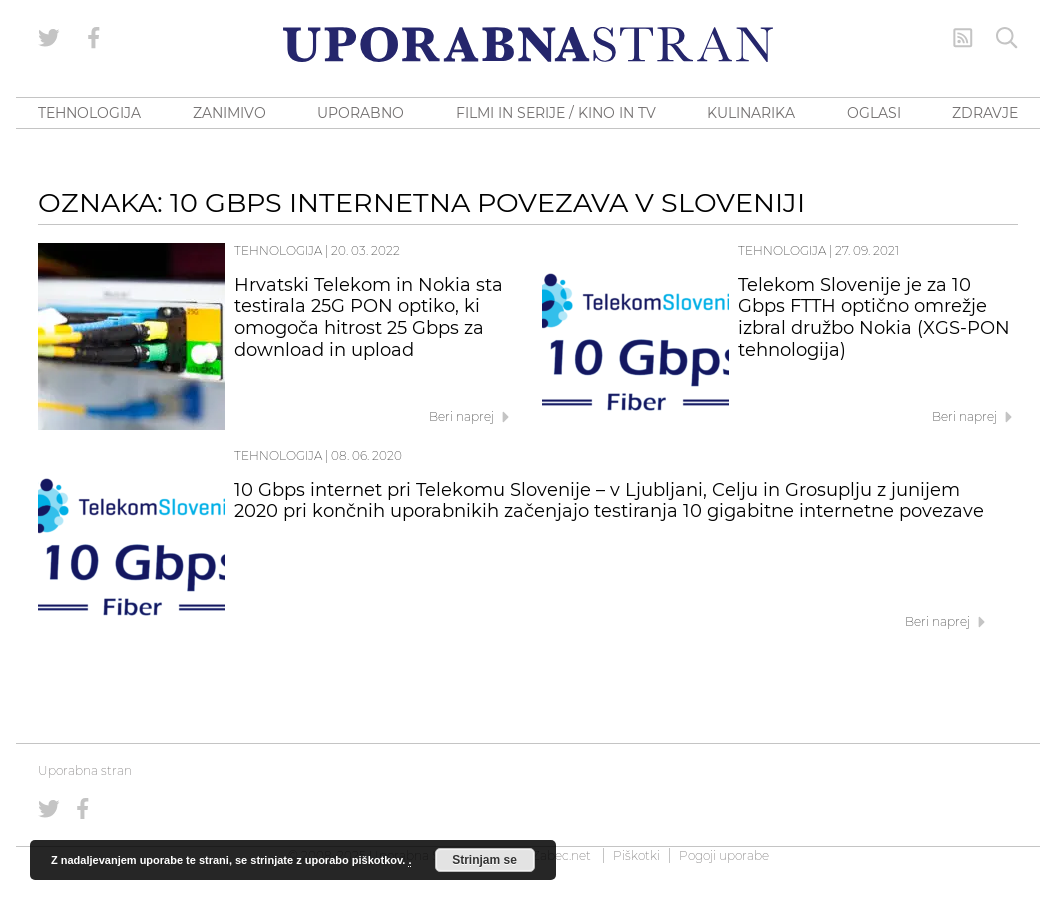 Image resolution: width=1056 pixels, height=910 pixels. Describe the element at coordinates (49, 38) in the screenshot. I see `[Uporabna stran na Twitterju]` at that location.